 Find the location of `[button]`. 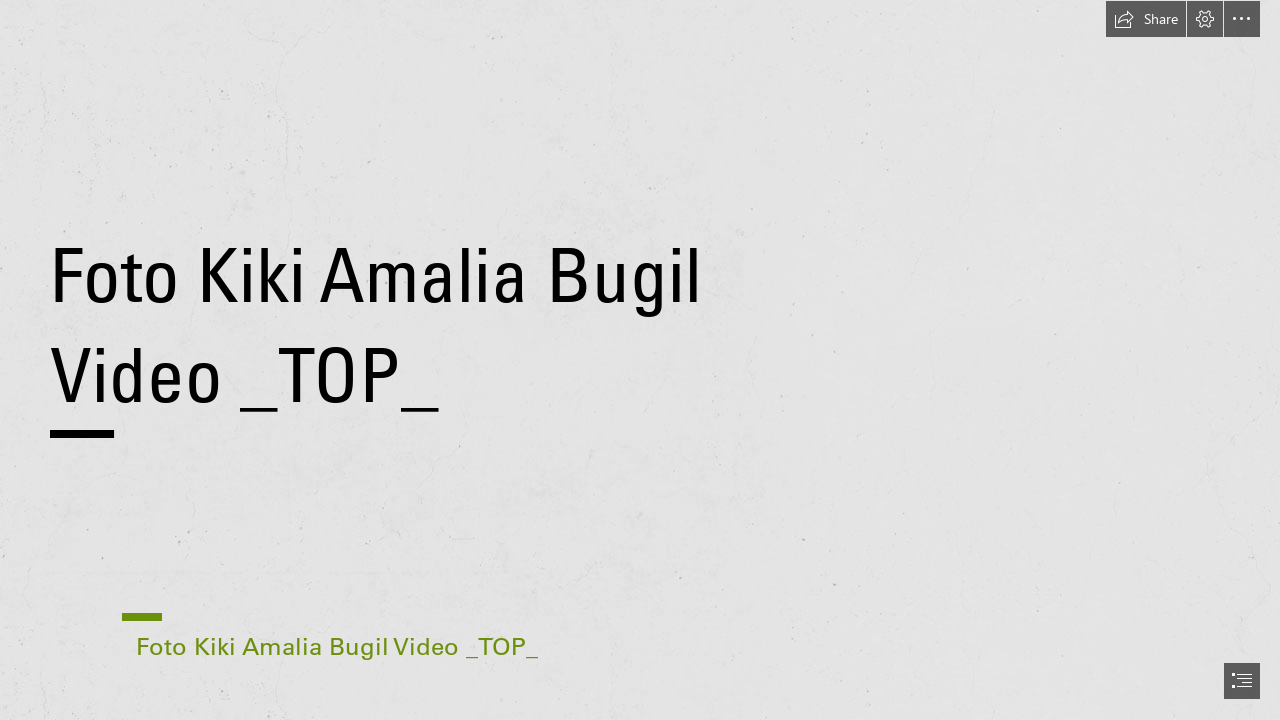

[button] is located at coordinates (1146, 19).